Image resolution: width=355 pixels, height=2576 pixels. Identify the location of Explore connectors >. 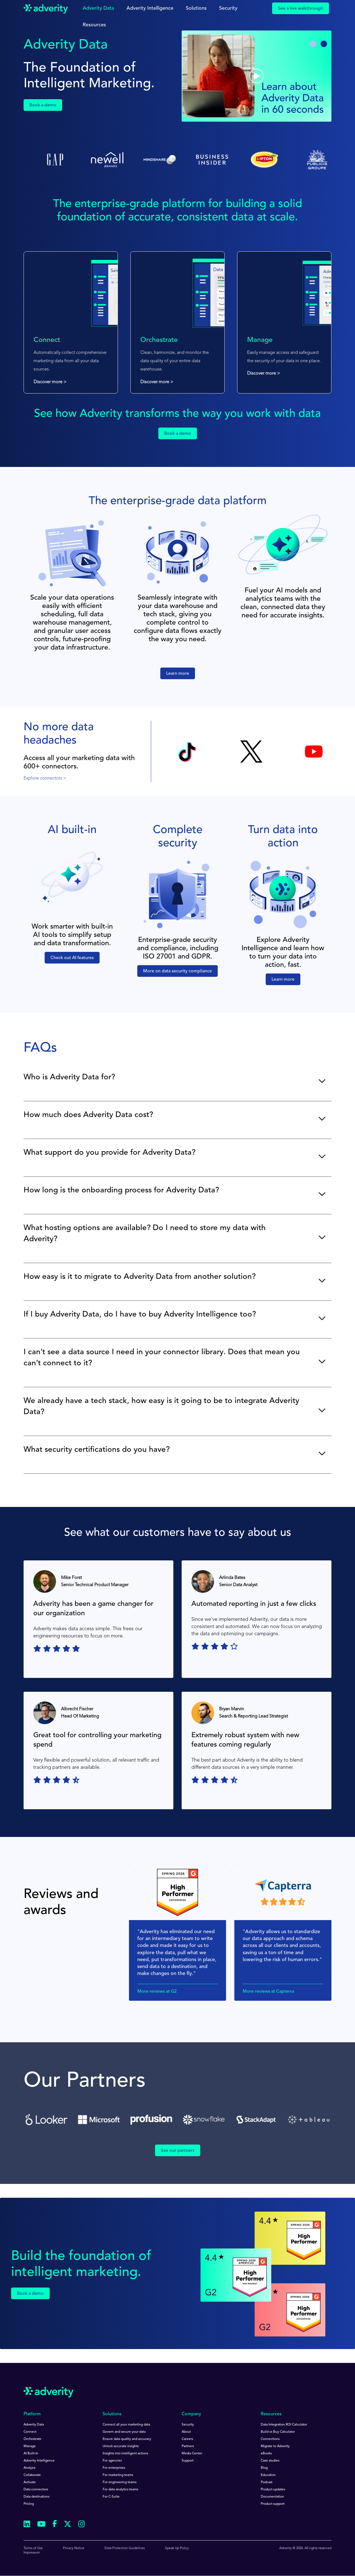
(45, 778).